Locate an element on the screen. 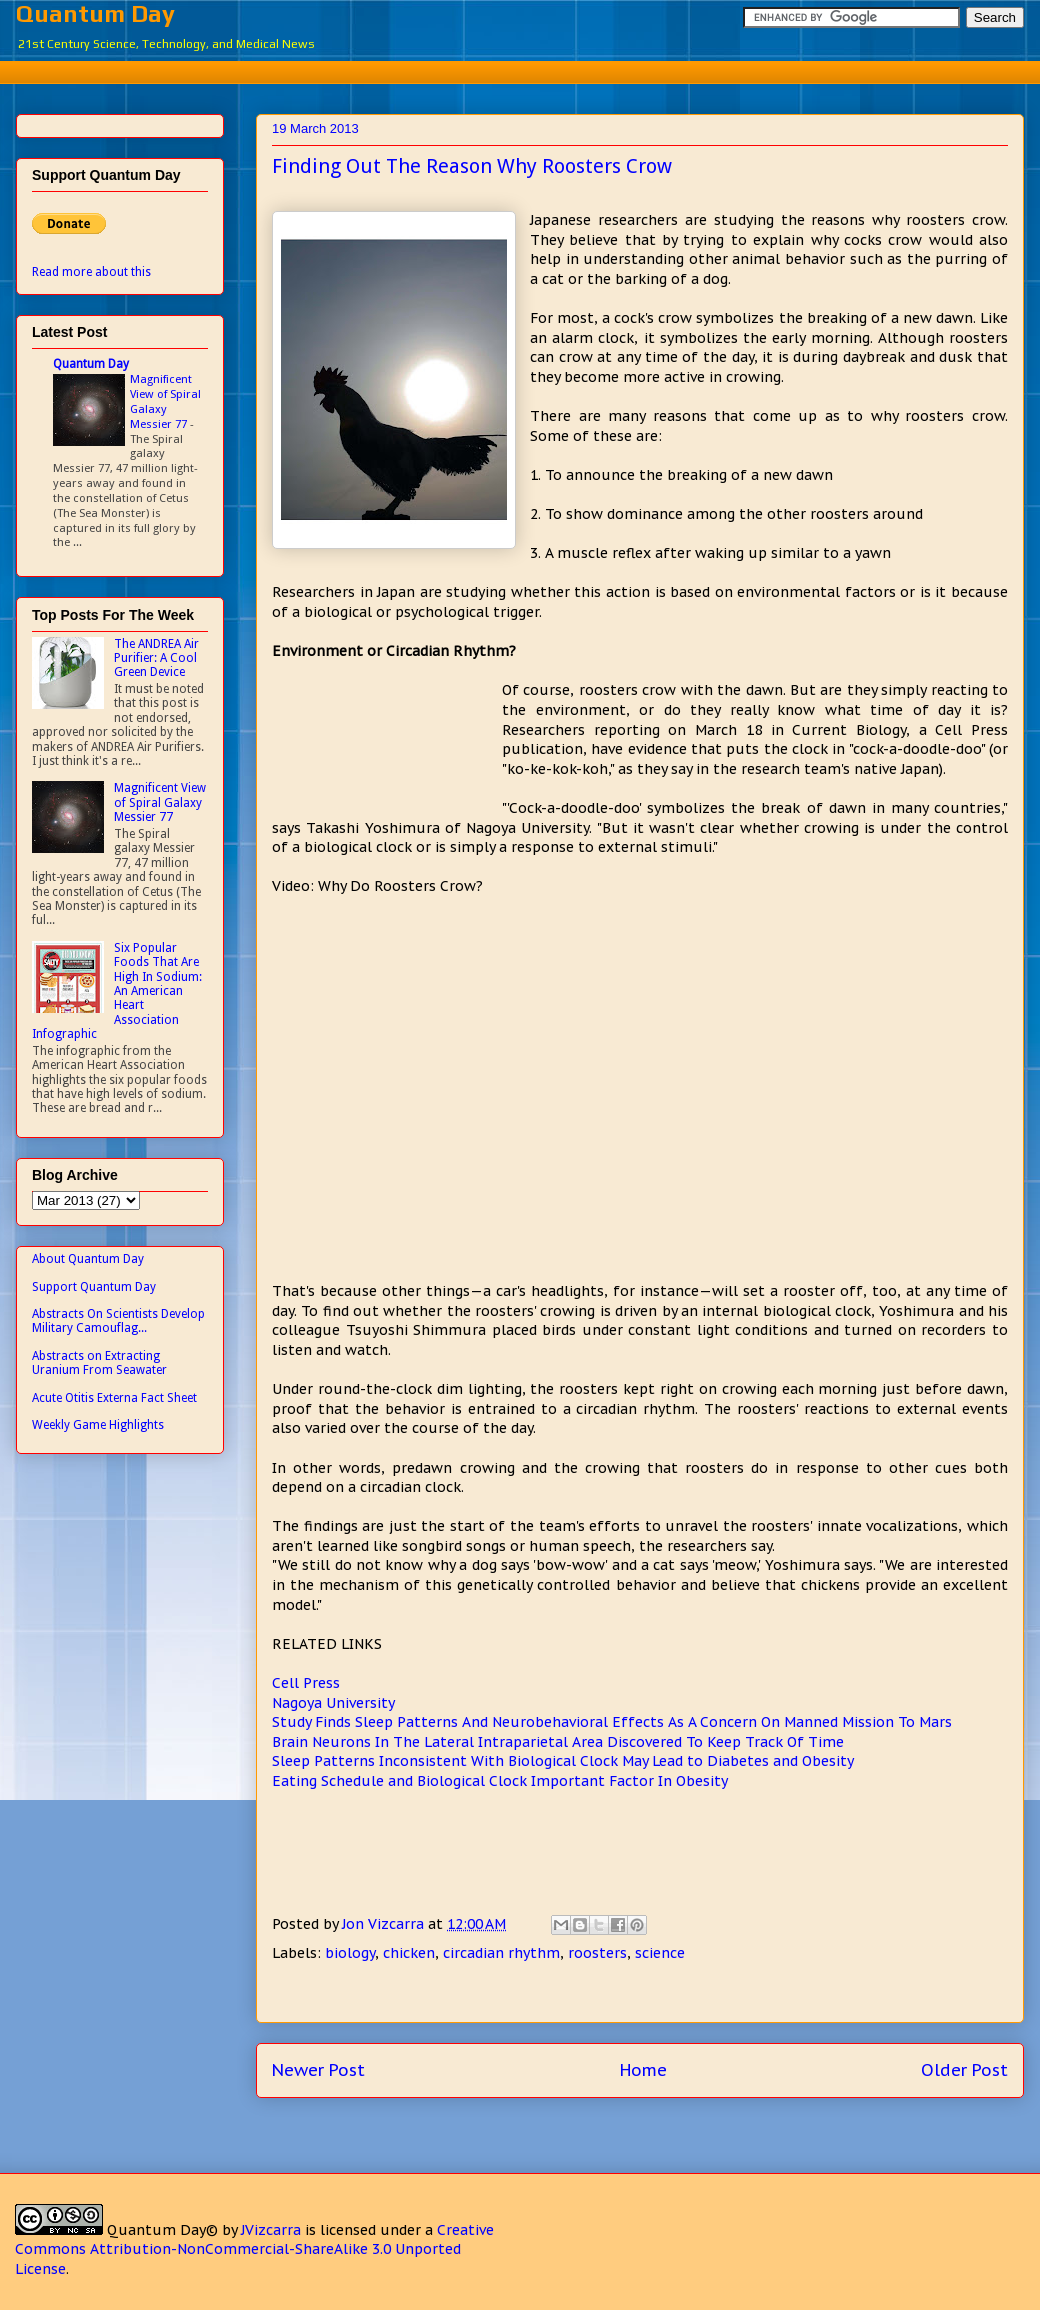 The height and width of the screenshot is (2310, 1040). Quantum Day is located at coordinates (95, 13).